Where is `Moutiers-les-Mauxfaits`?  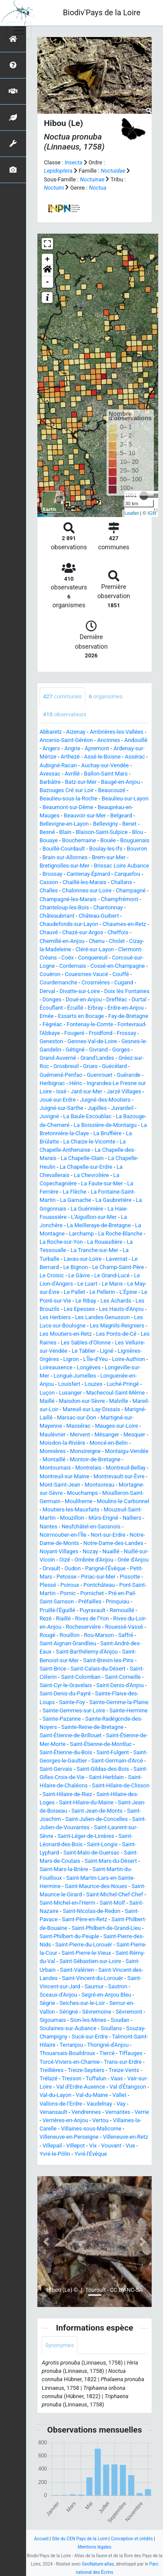 Moutiers-les-Mauxfaits is located at coordinates (71, 1509).